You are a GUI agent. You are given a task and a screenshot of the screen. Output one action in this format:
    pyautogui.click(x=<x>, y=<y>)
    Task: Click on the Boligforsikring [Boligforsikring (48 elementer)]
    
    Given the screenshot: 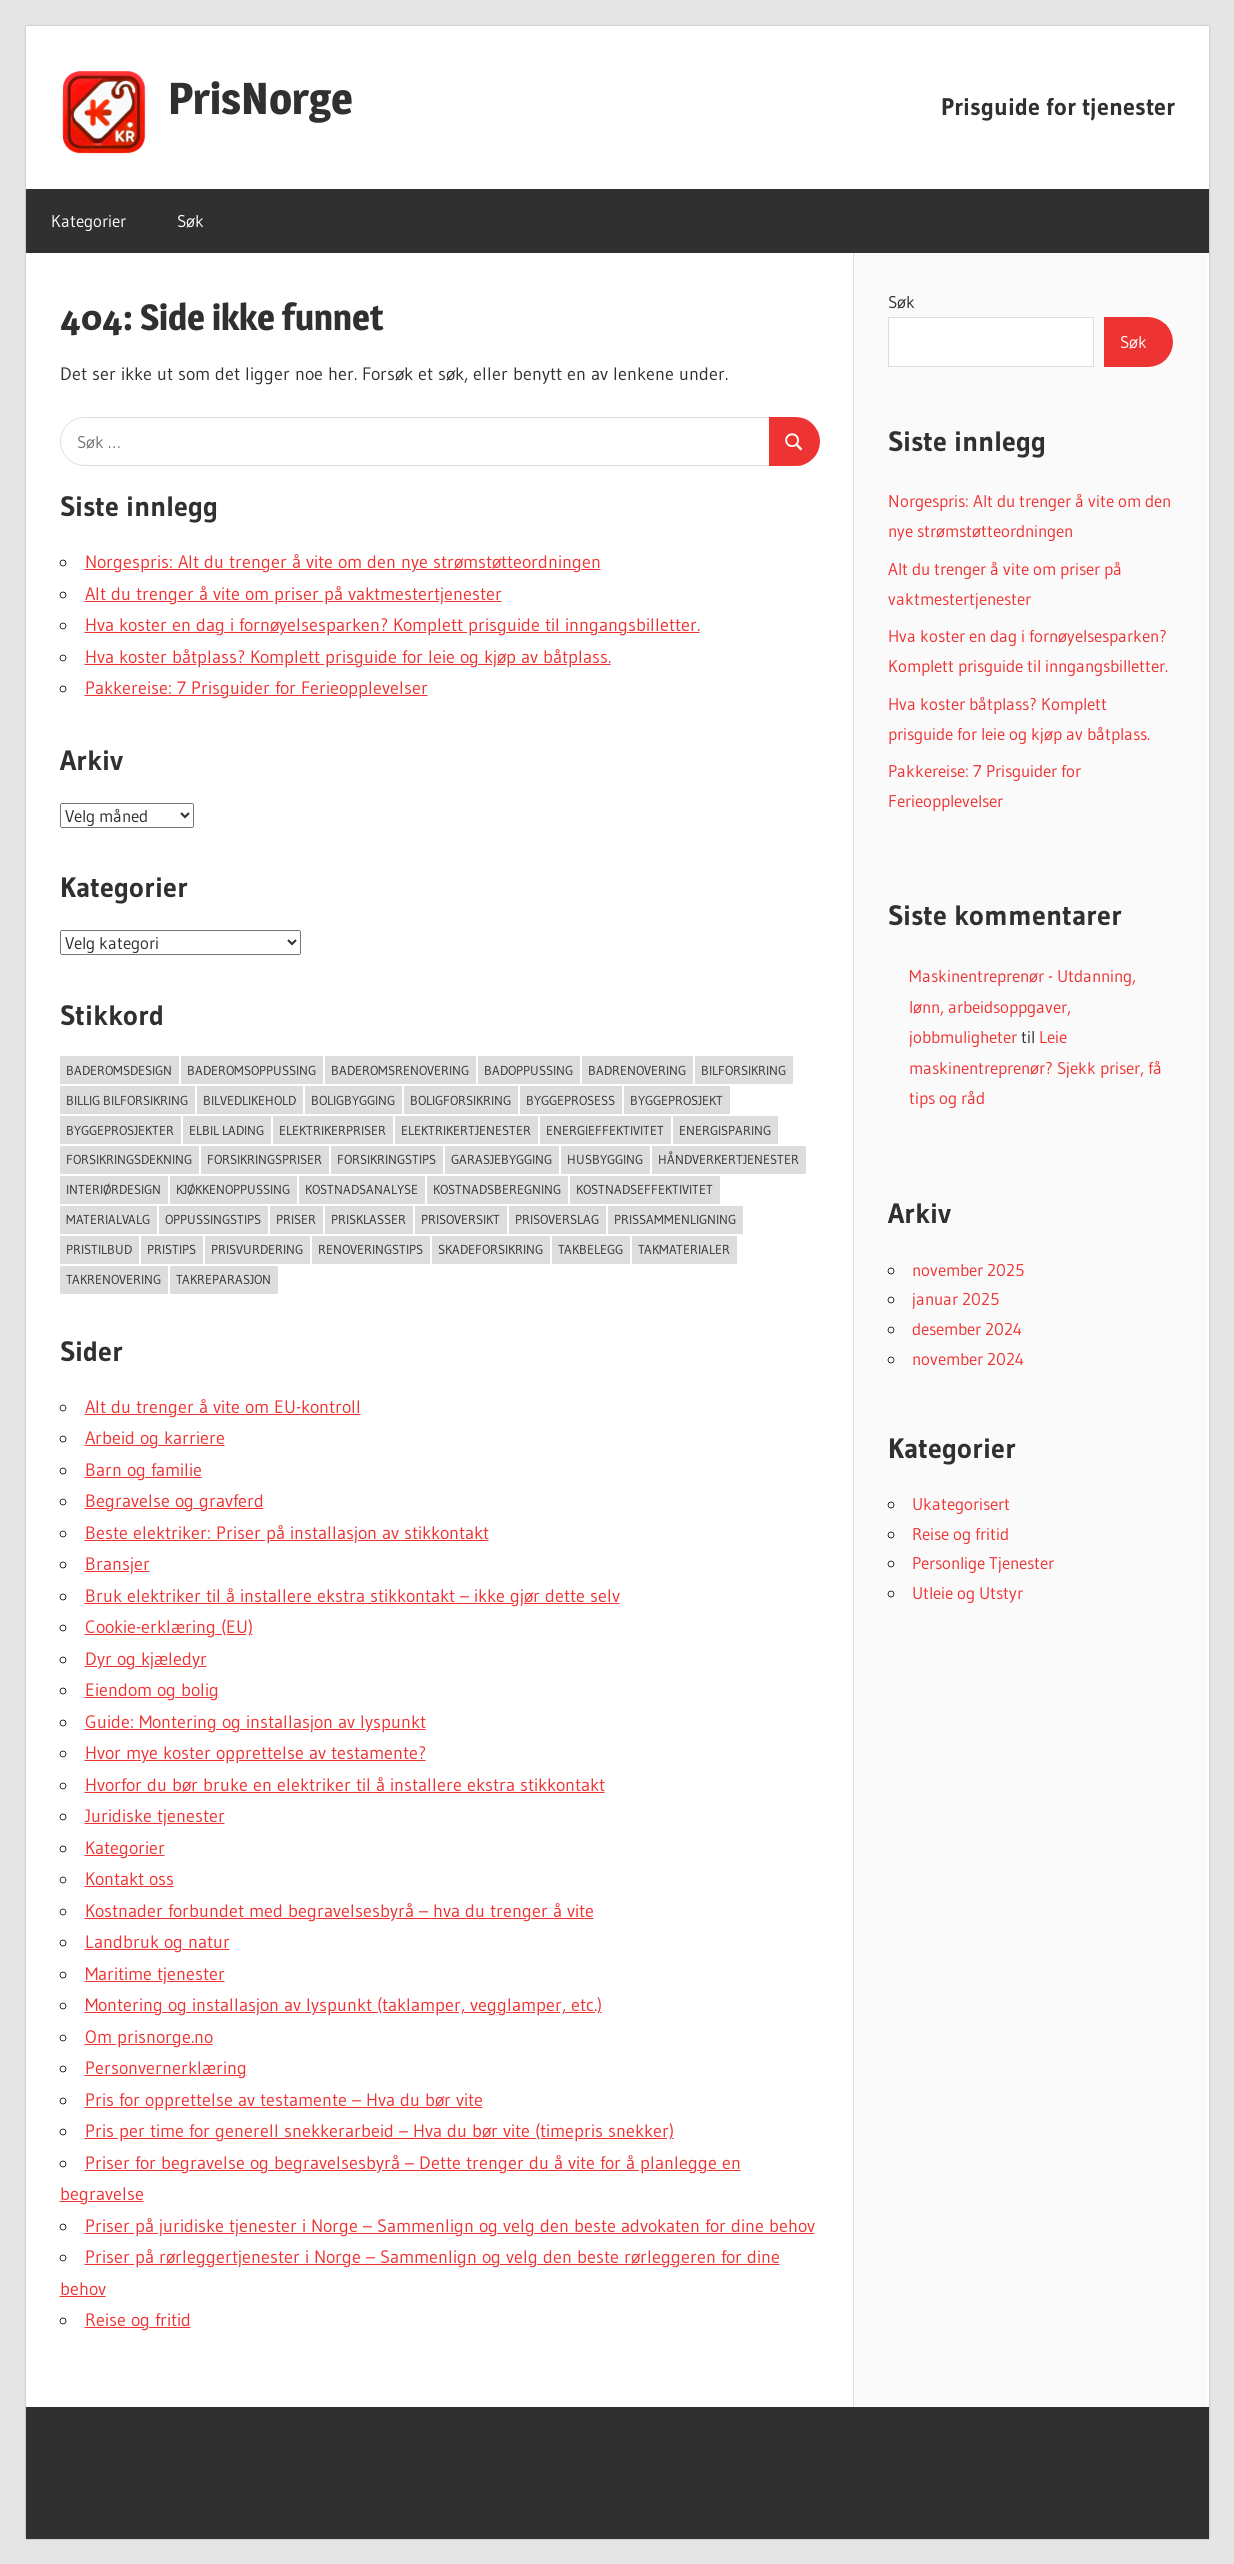 What is the action you would take?
    pyautogui.click(x=460, y=1100)
    